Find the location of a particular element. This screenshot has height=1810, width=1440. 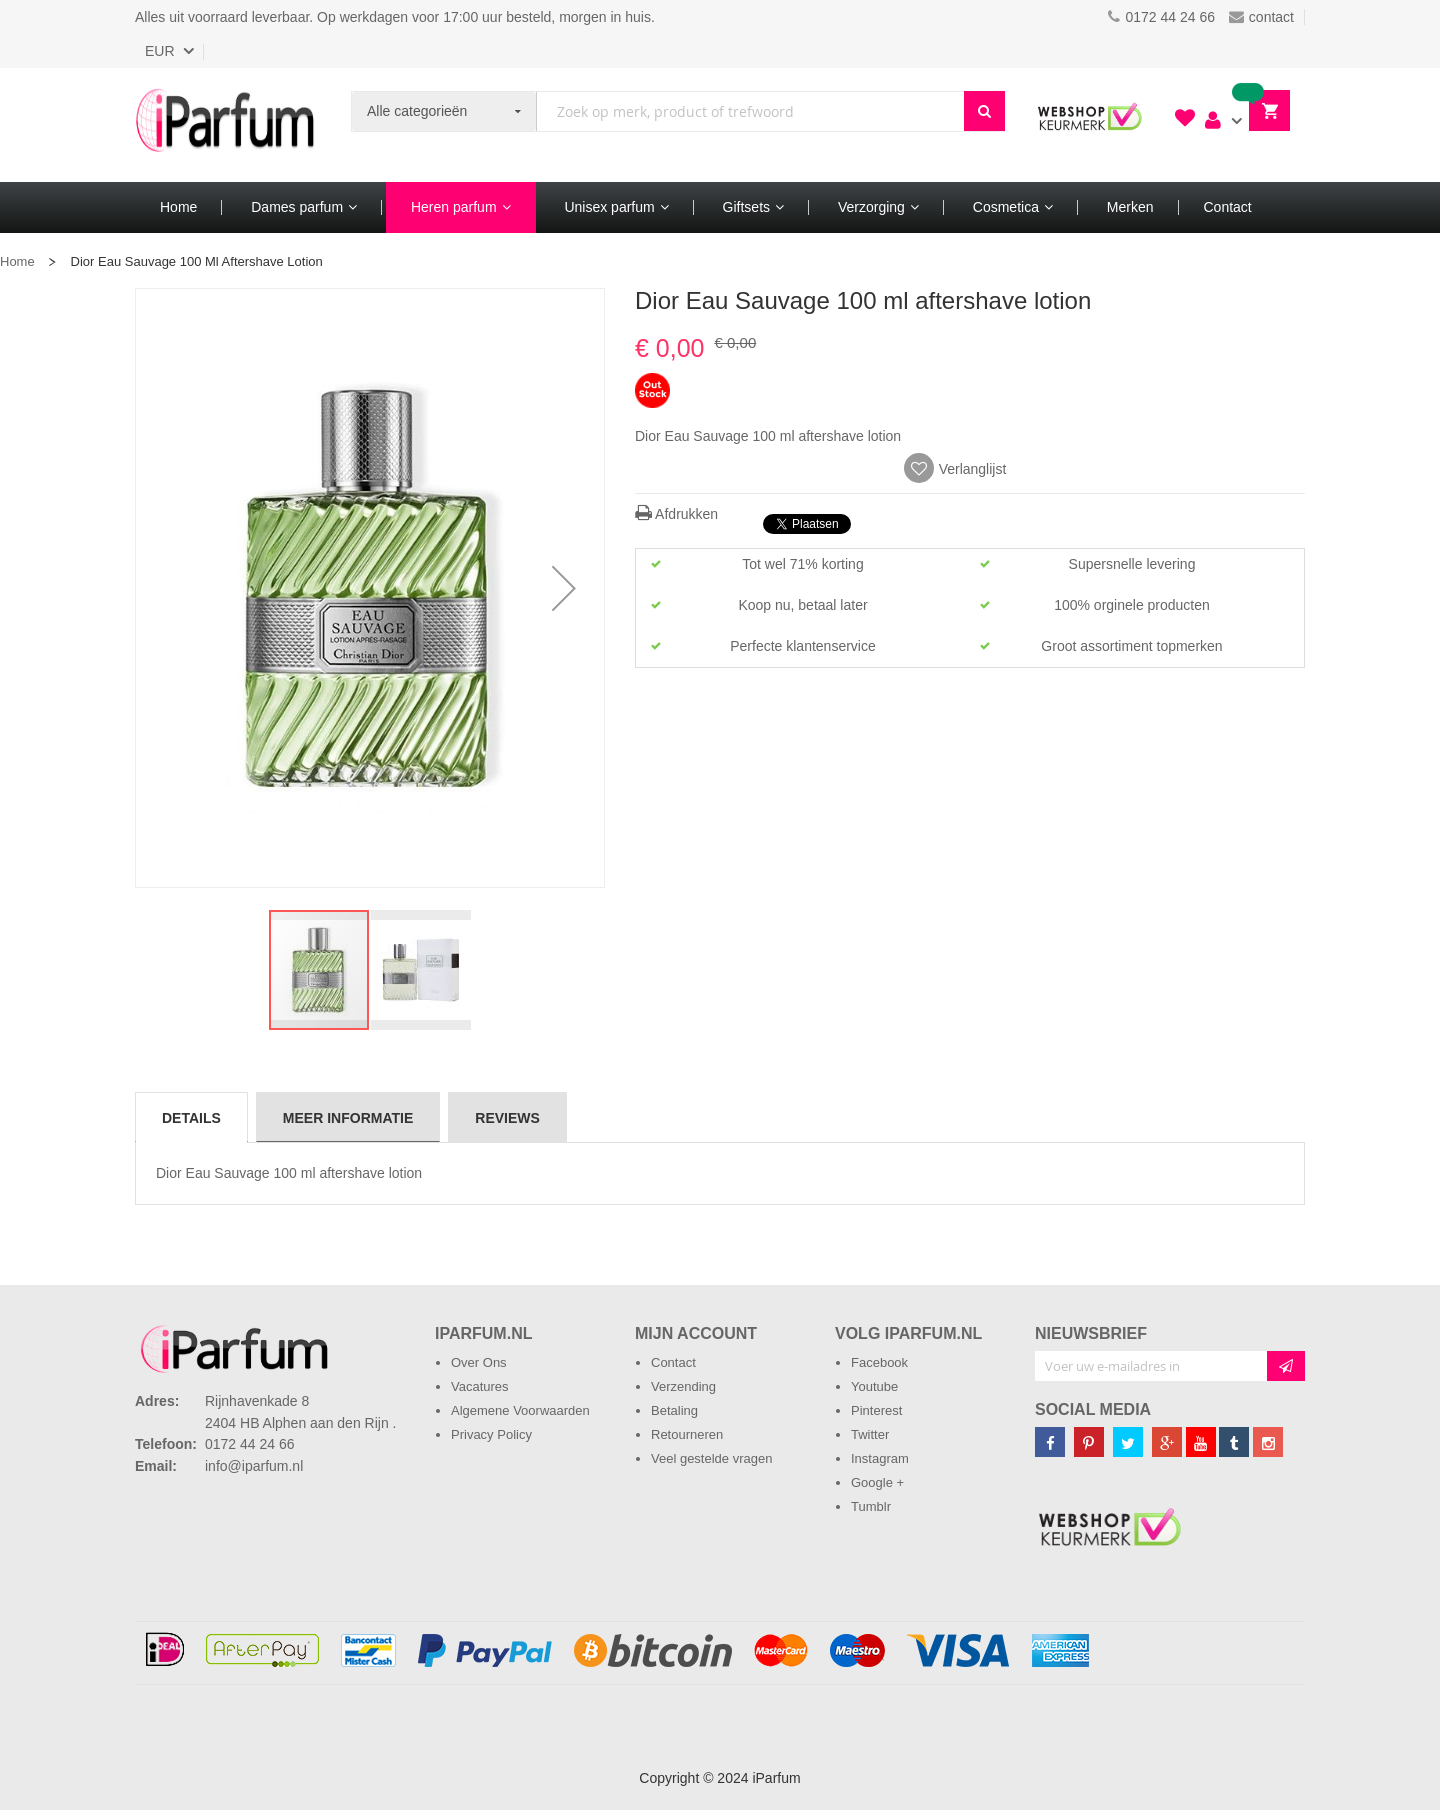

Instagram is located at coordinates (880, 1458).